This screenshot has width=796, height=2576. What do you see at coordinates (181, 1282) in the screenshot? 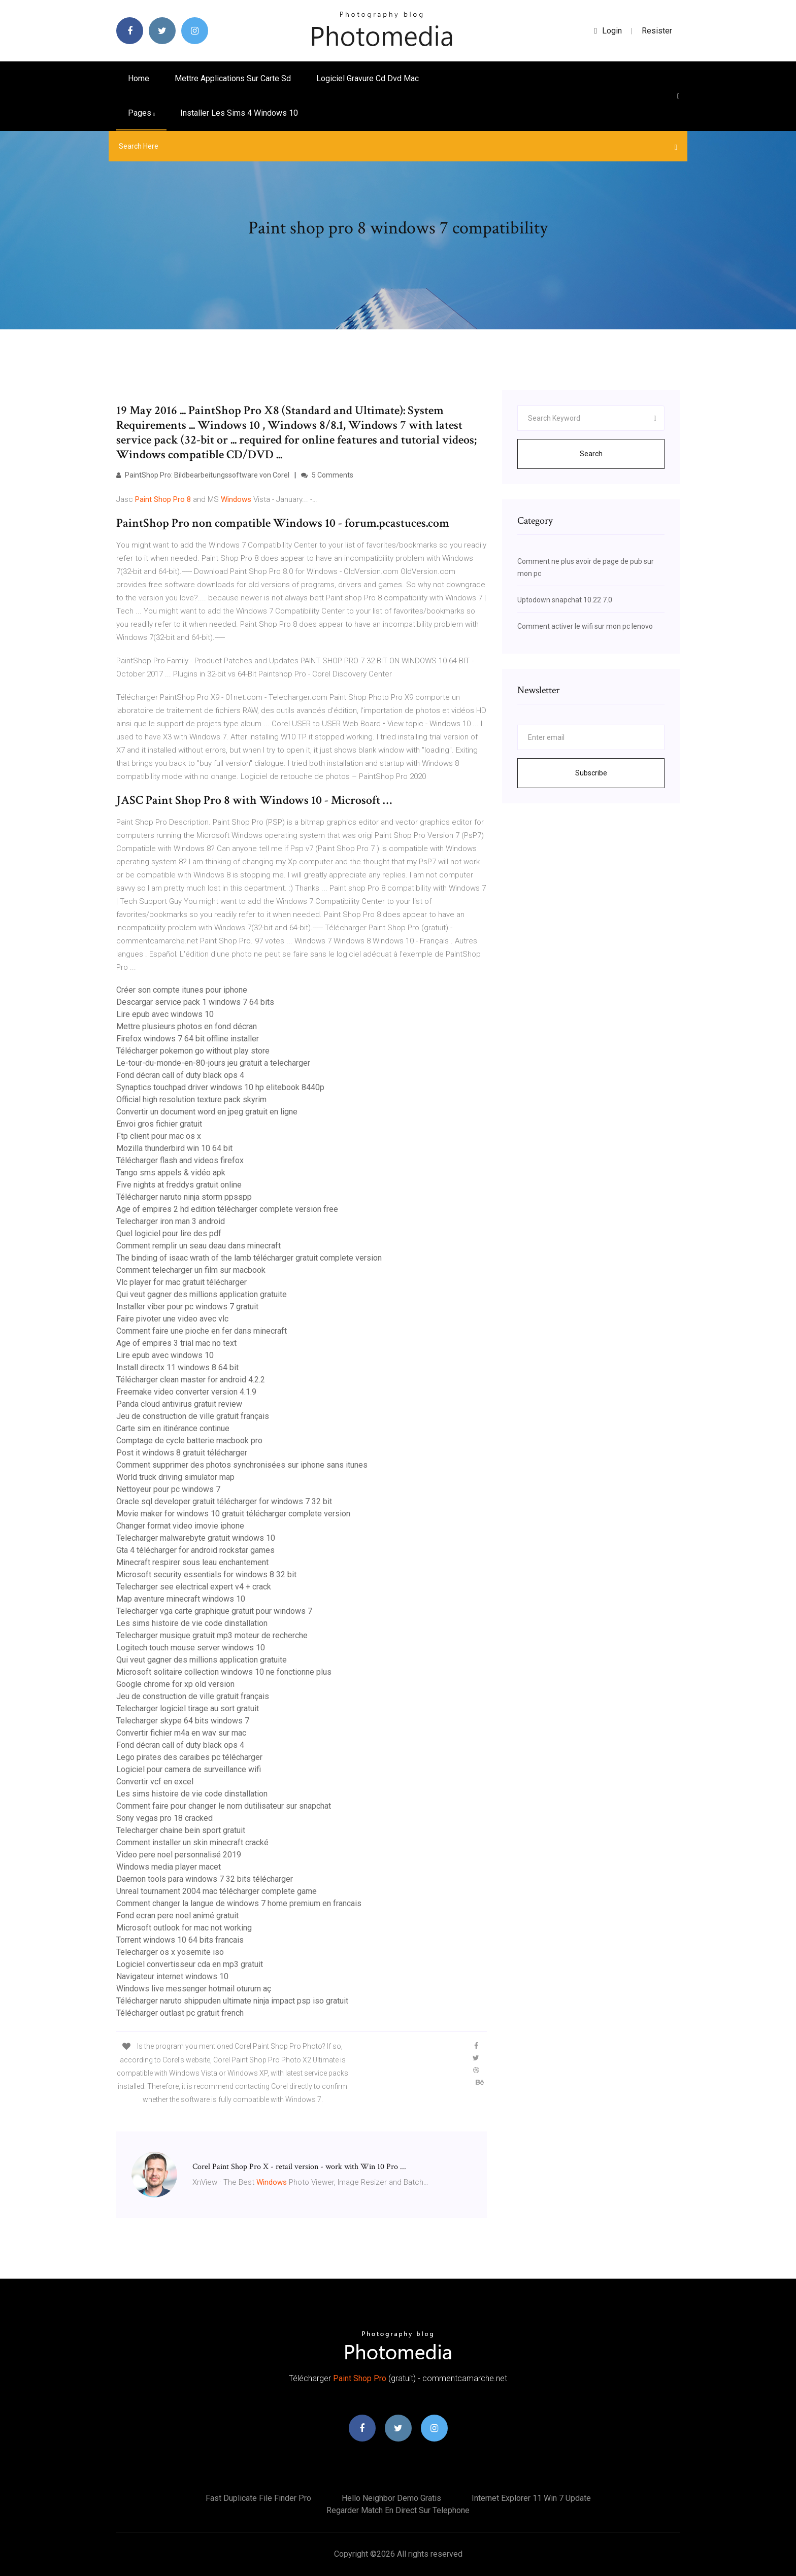
I see `Vlc player for mac gratuit télécharger` at bounding box center [181, 1282].